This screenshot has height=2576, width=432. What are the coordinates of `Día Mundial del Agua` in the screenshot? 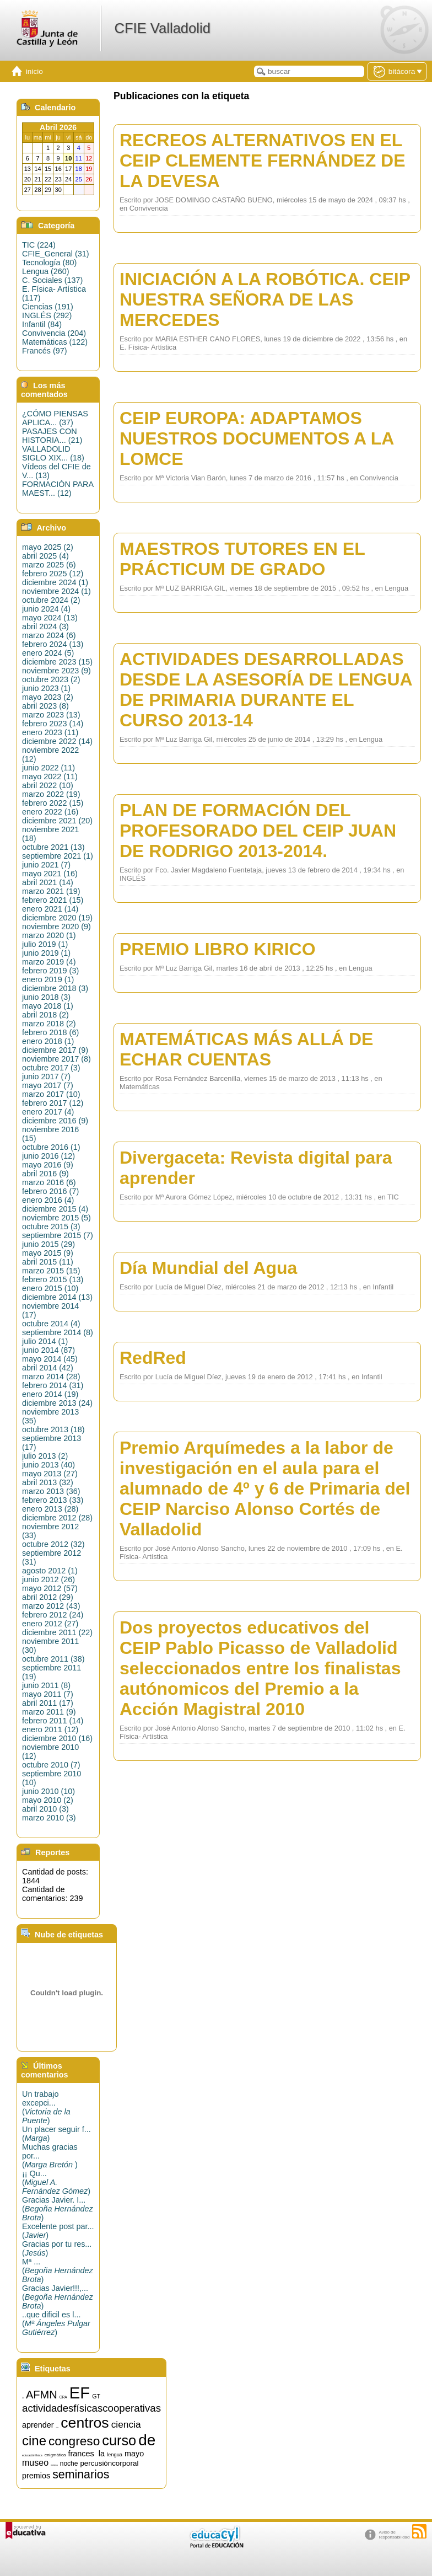 It's located at (208, 1268).